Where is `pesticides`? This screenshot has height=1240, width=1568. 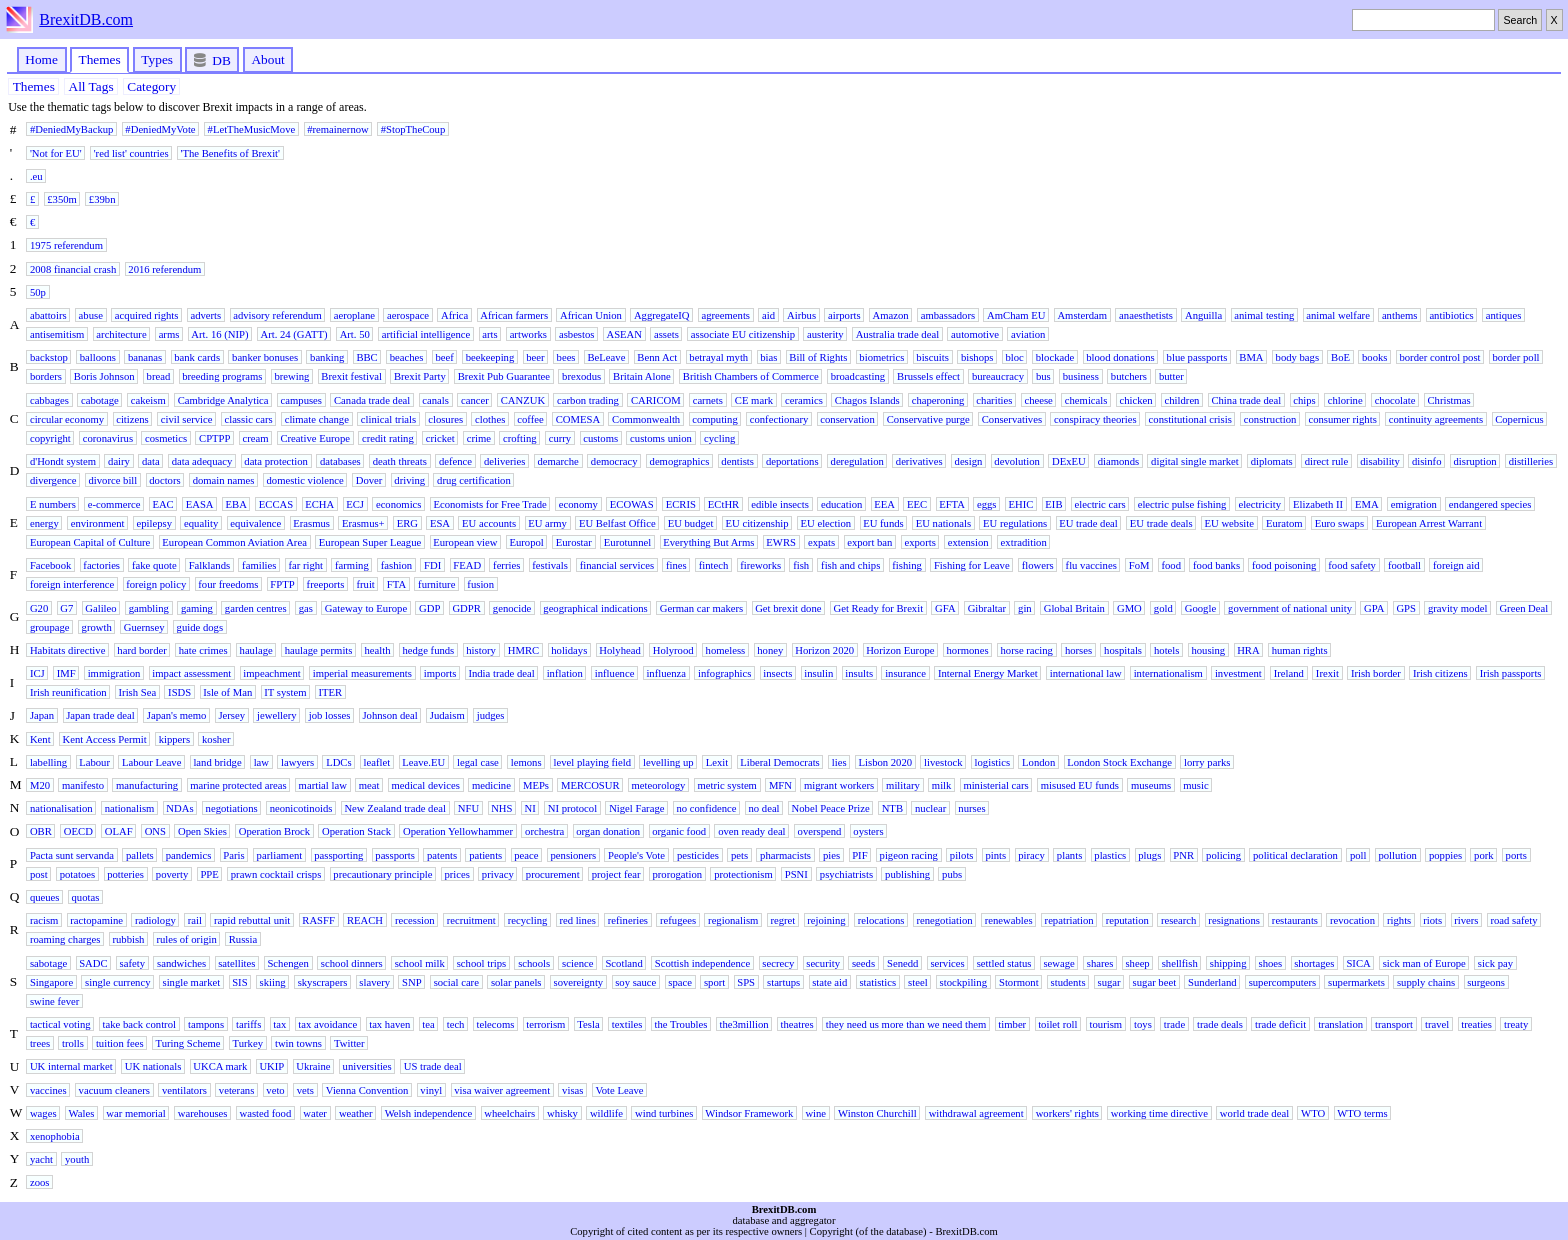
pesticides is located at coordinates (698, 854).